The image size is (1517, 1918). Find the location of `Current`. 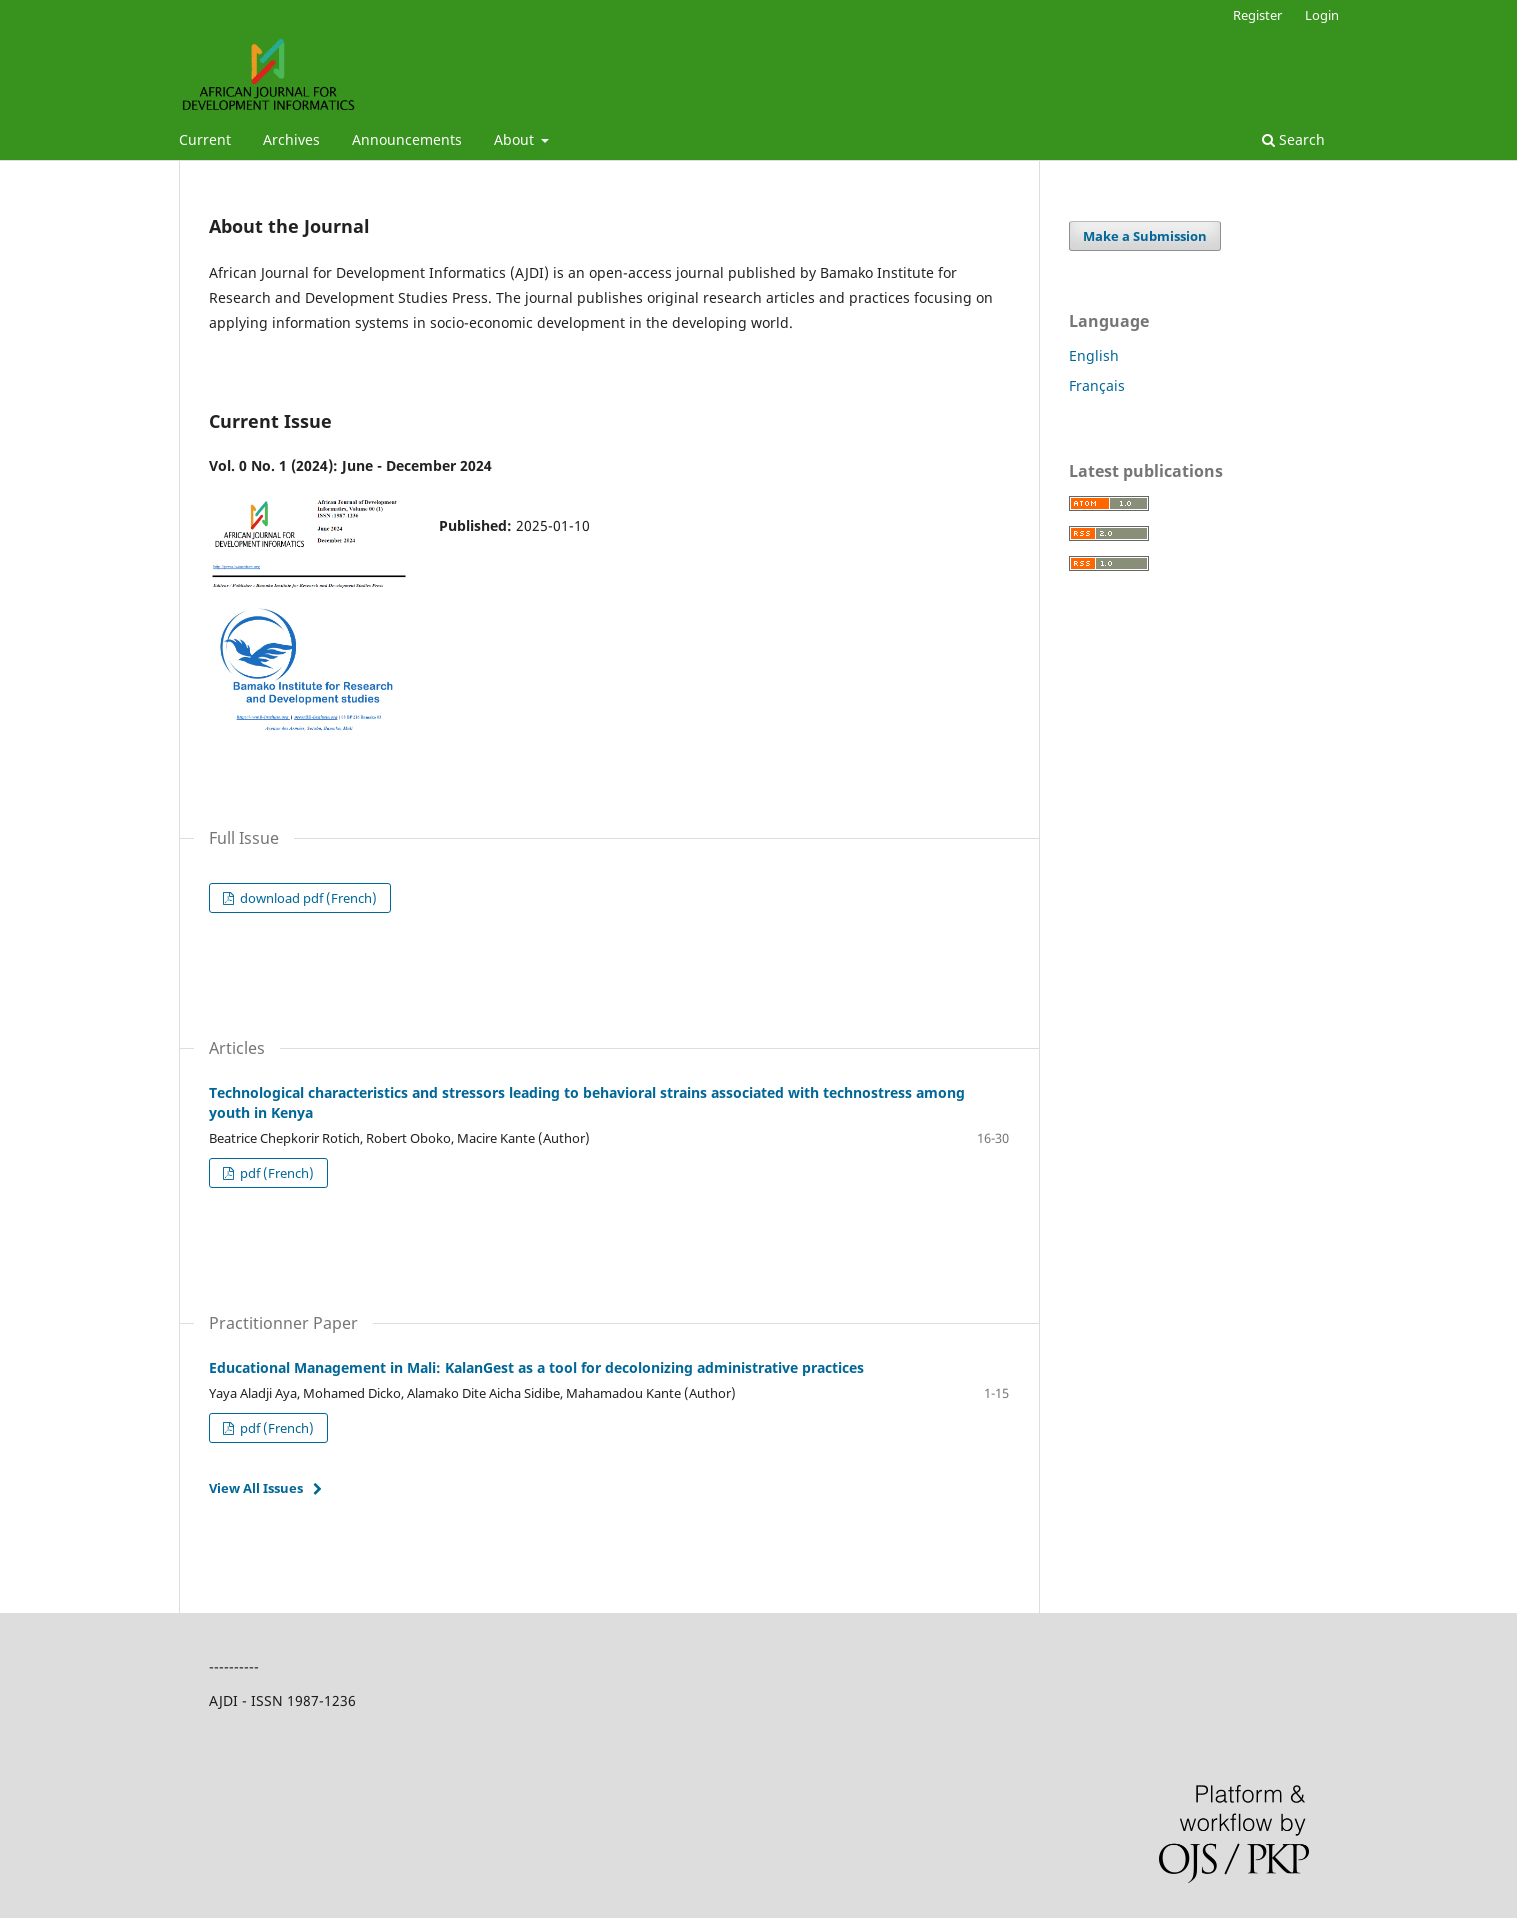

Current is located at coordinates (205, 139).